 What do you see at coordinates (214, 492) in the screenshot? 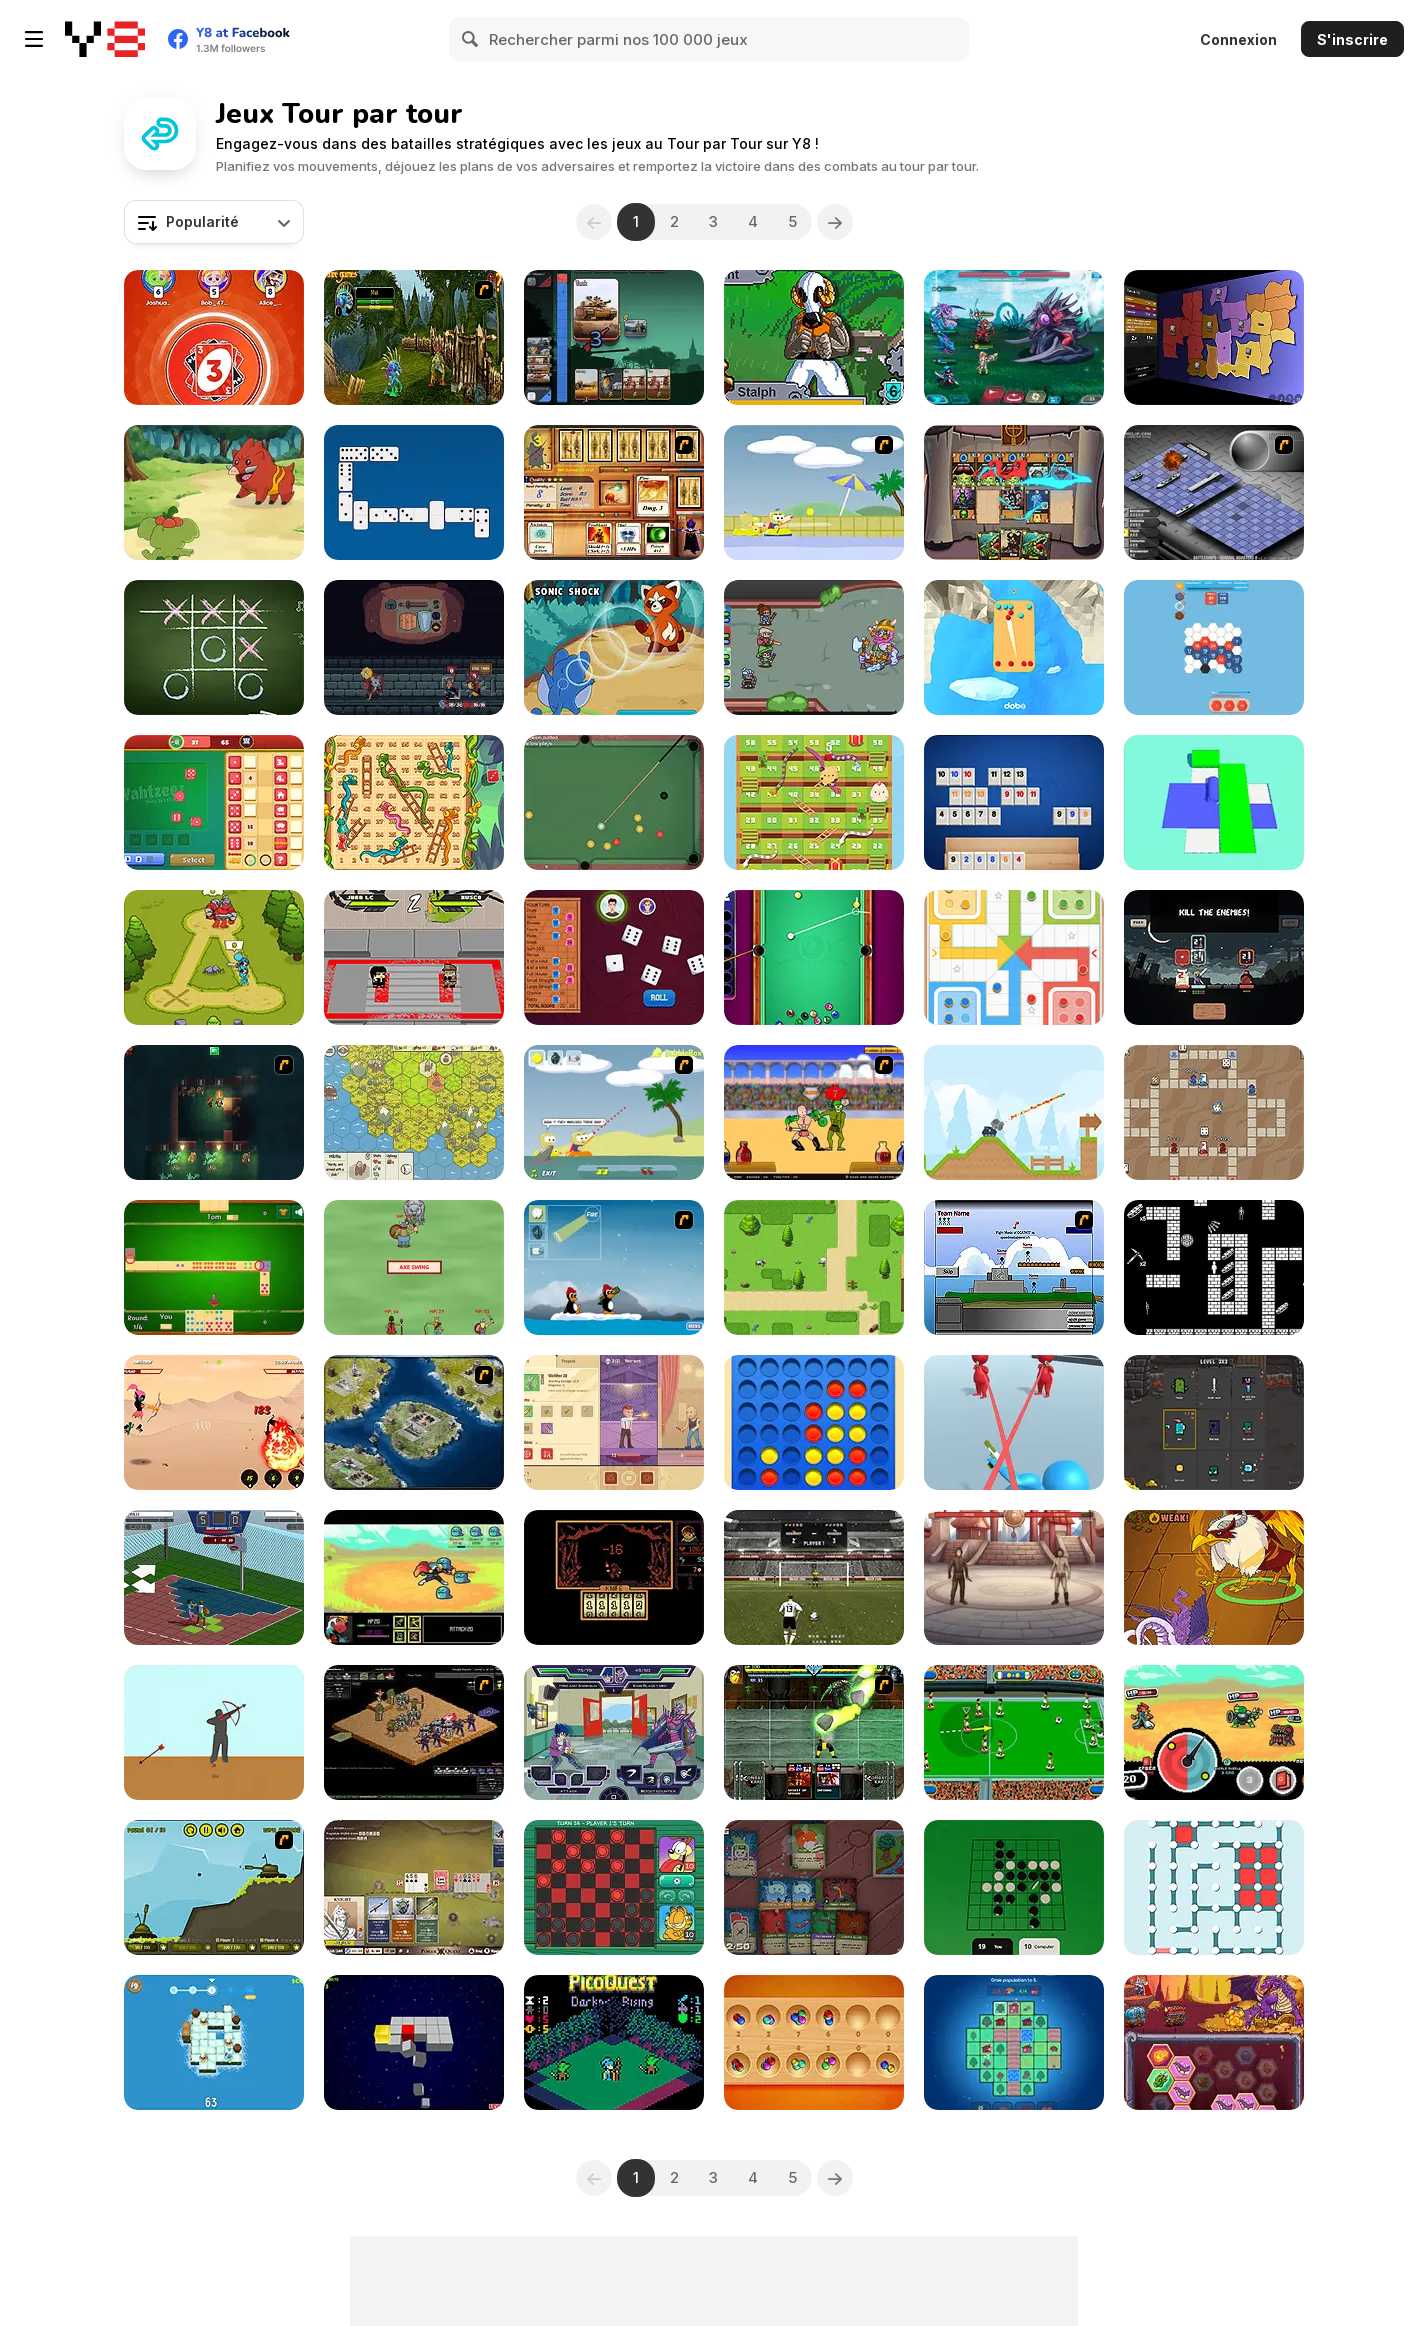
I see `[Dynamons World]` at bounding box center [214, 492].